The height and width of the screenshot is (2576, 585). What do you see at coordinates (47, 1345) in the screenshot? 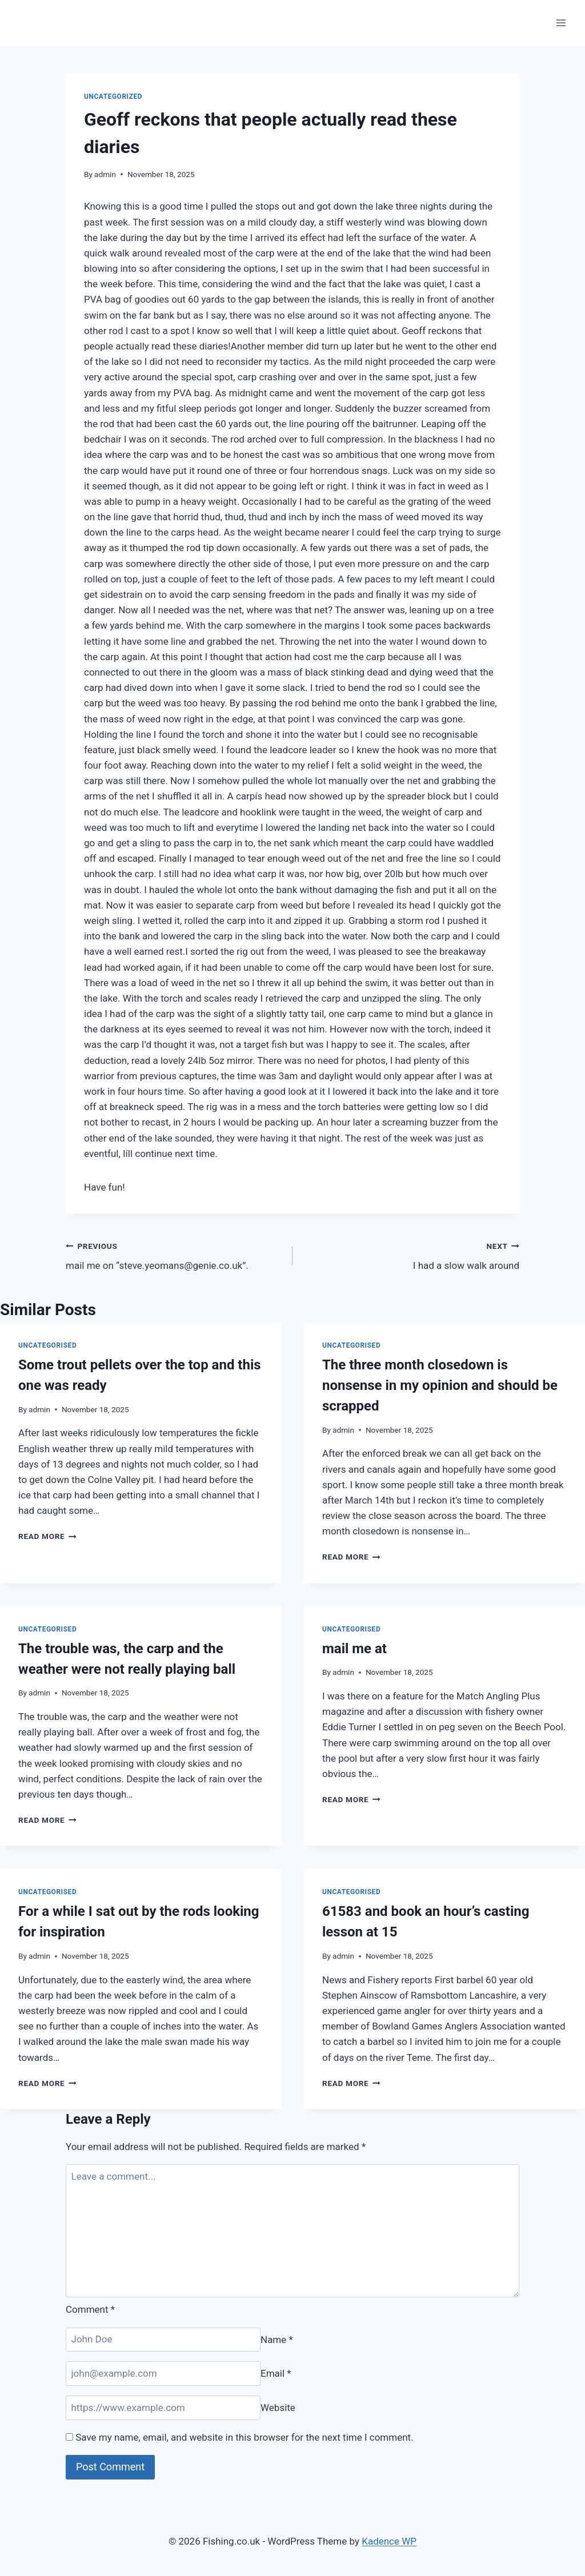
I see `Uncategorised` at bounding box center [47, 1345].